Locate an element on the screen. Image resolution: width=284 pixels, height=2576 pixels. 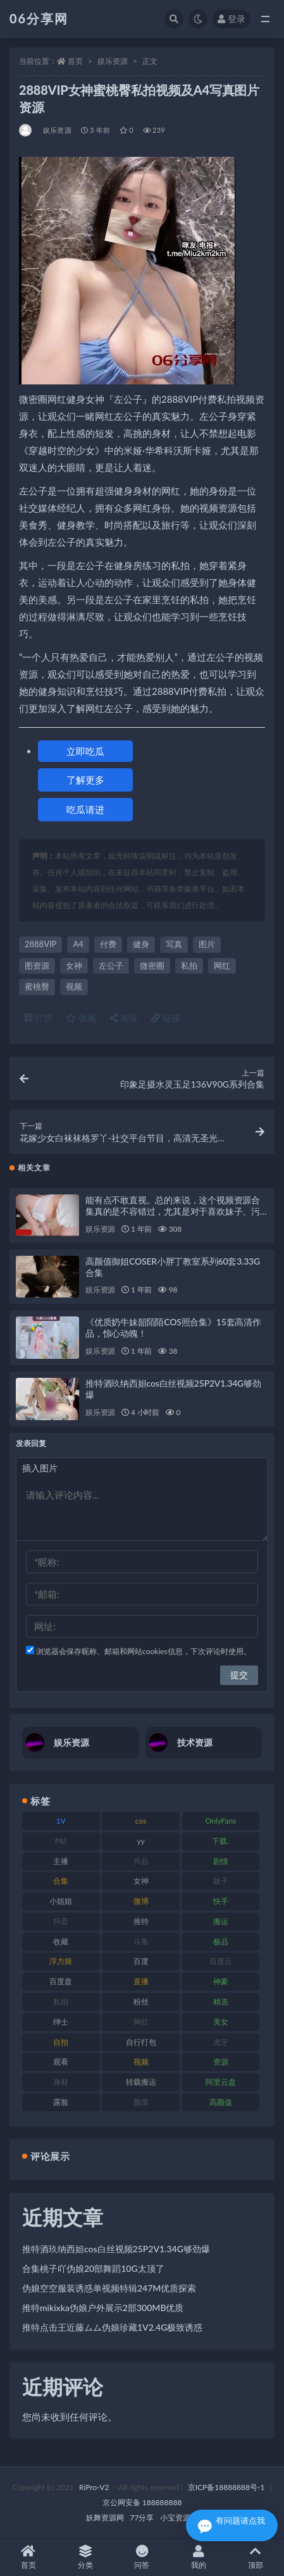
微博 [微博 (79 项)] is located at coordinates (141, 1901).